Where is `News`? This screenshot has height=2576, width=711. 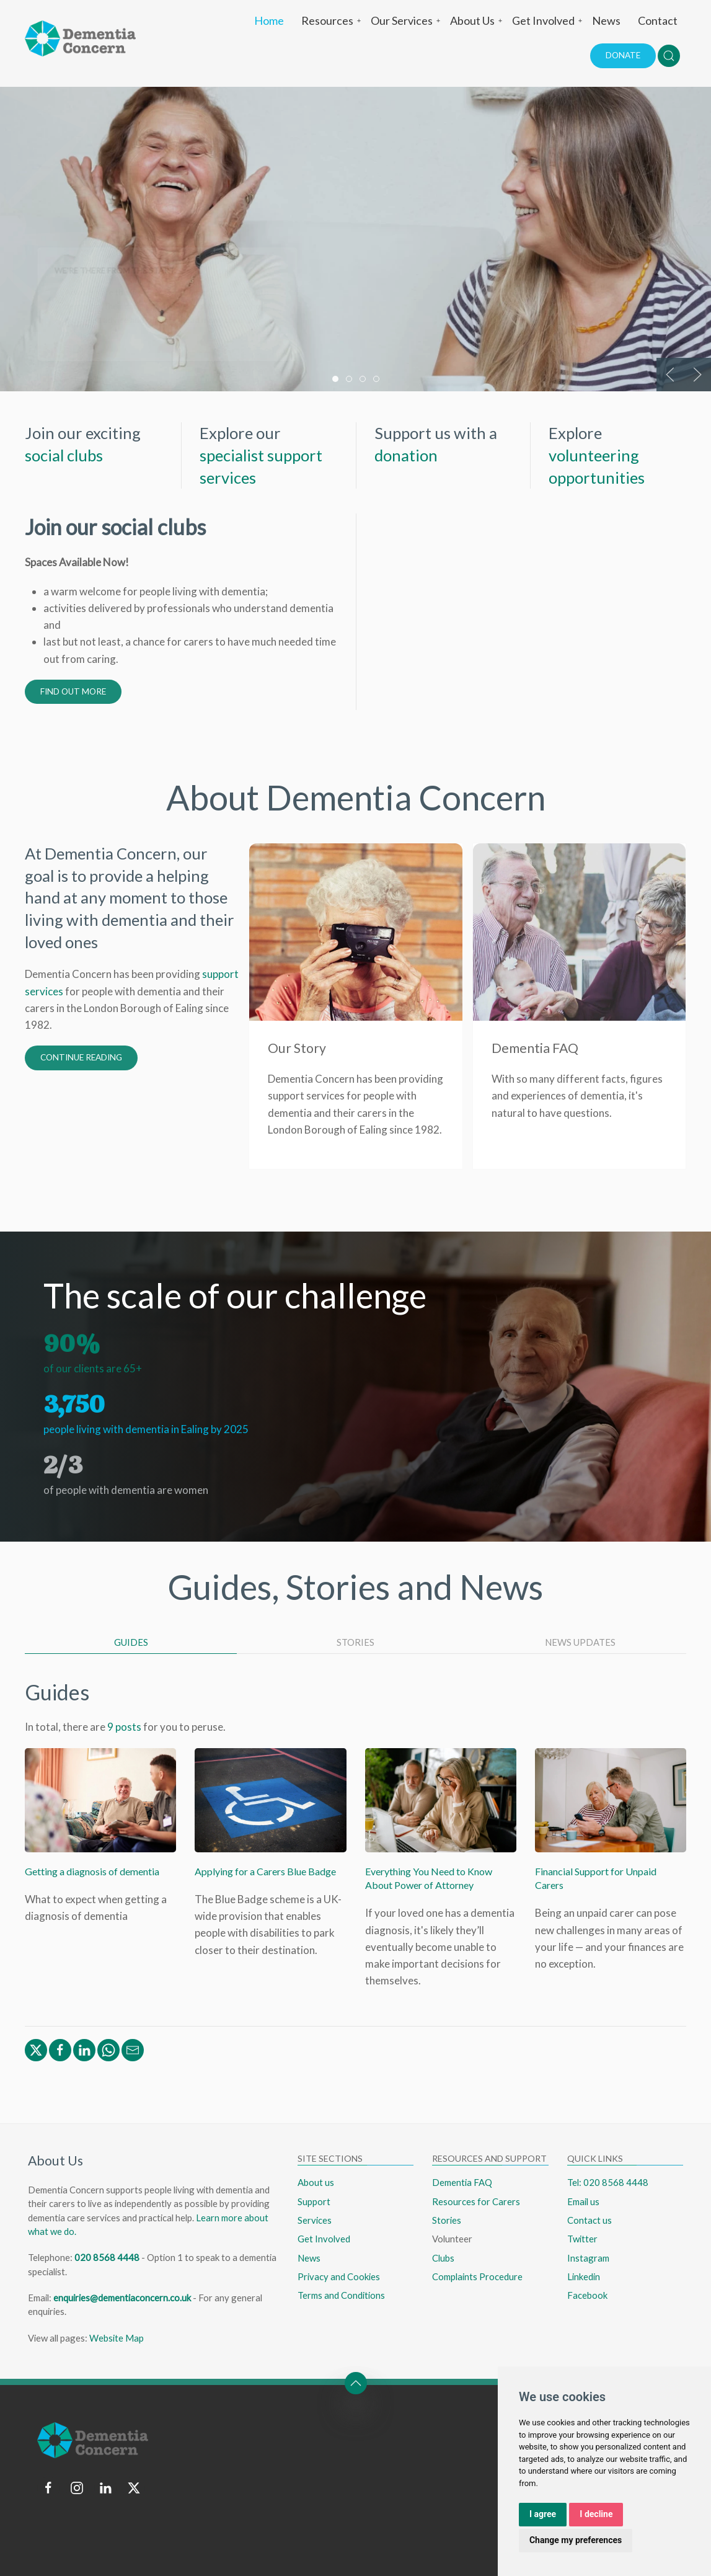
News is located at coordinates (606, 20).